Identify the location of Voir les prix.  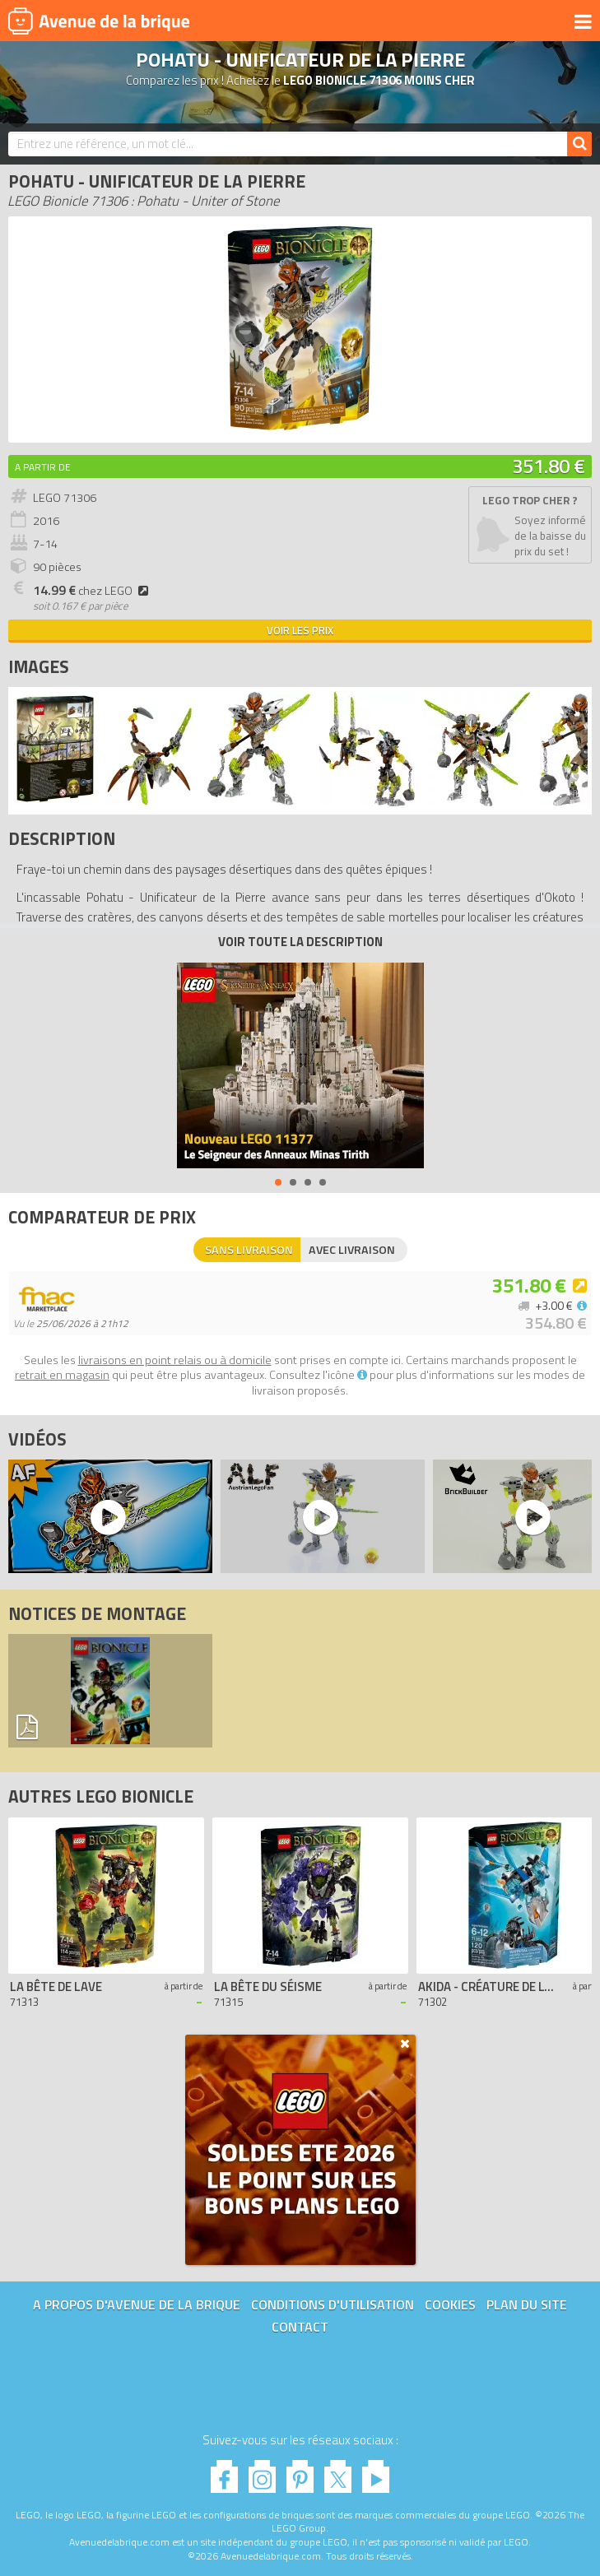
(300, 630).